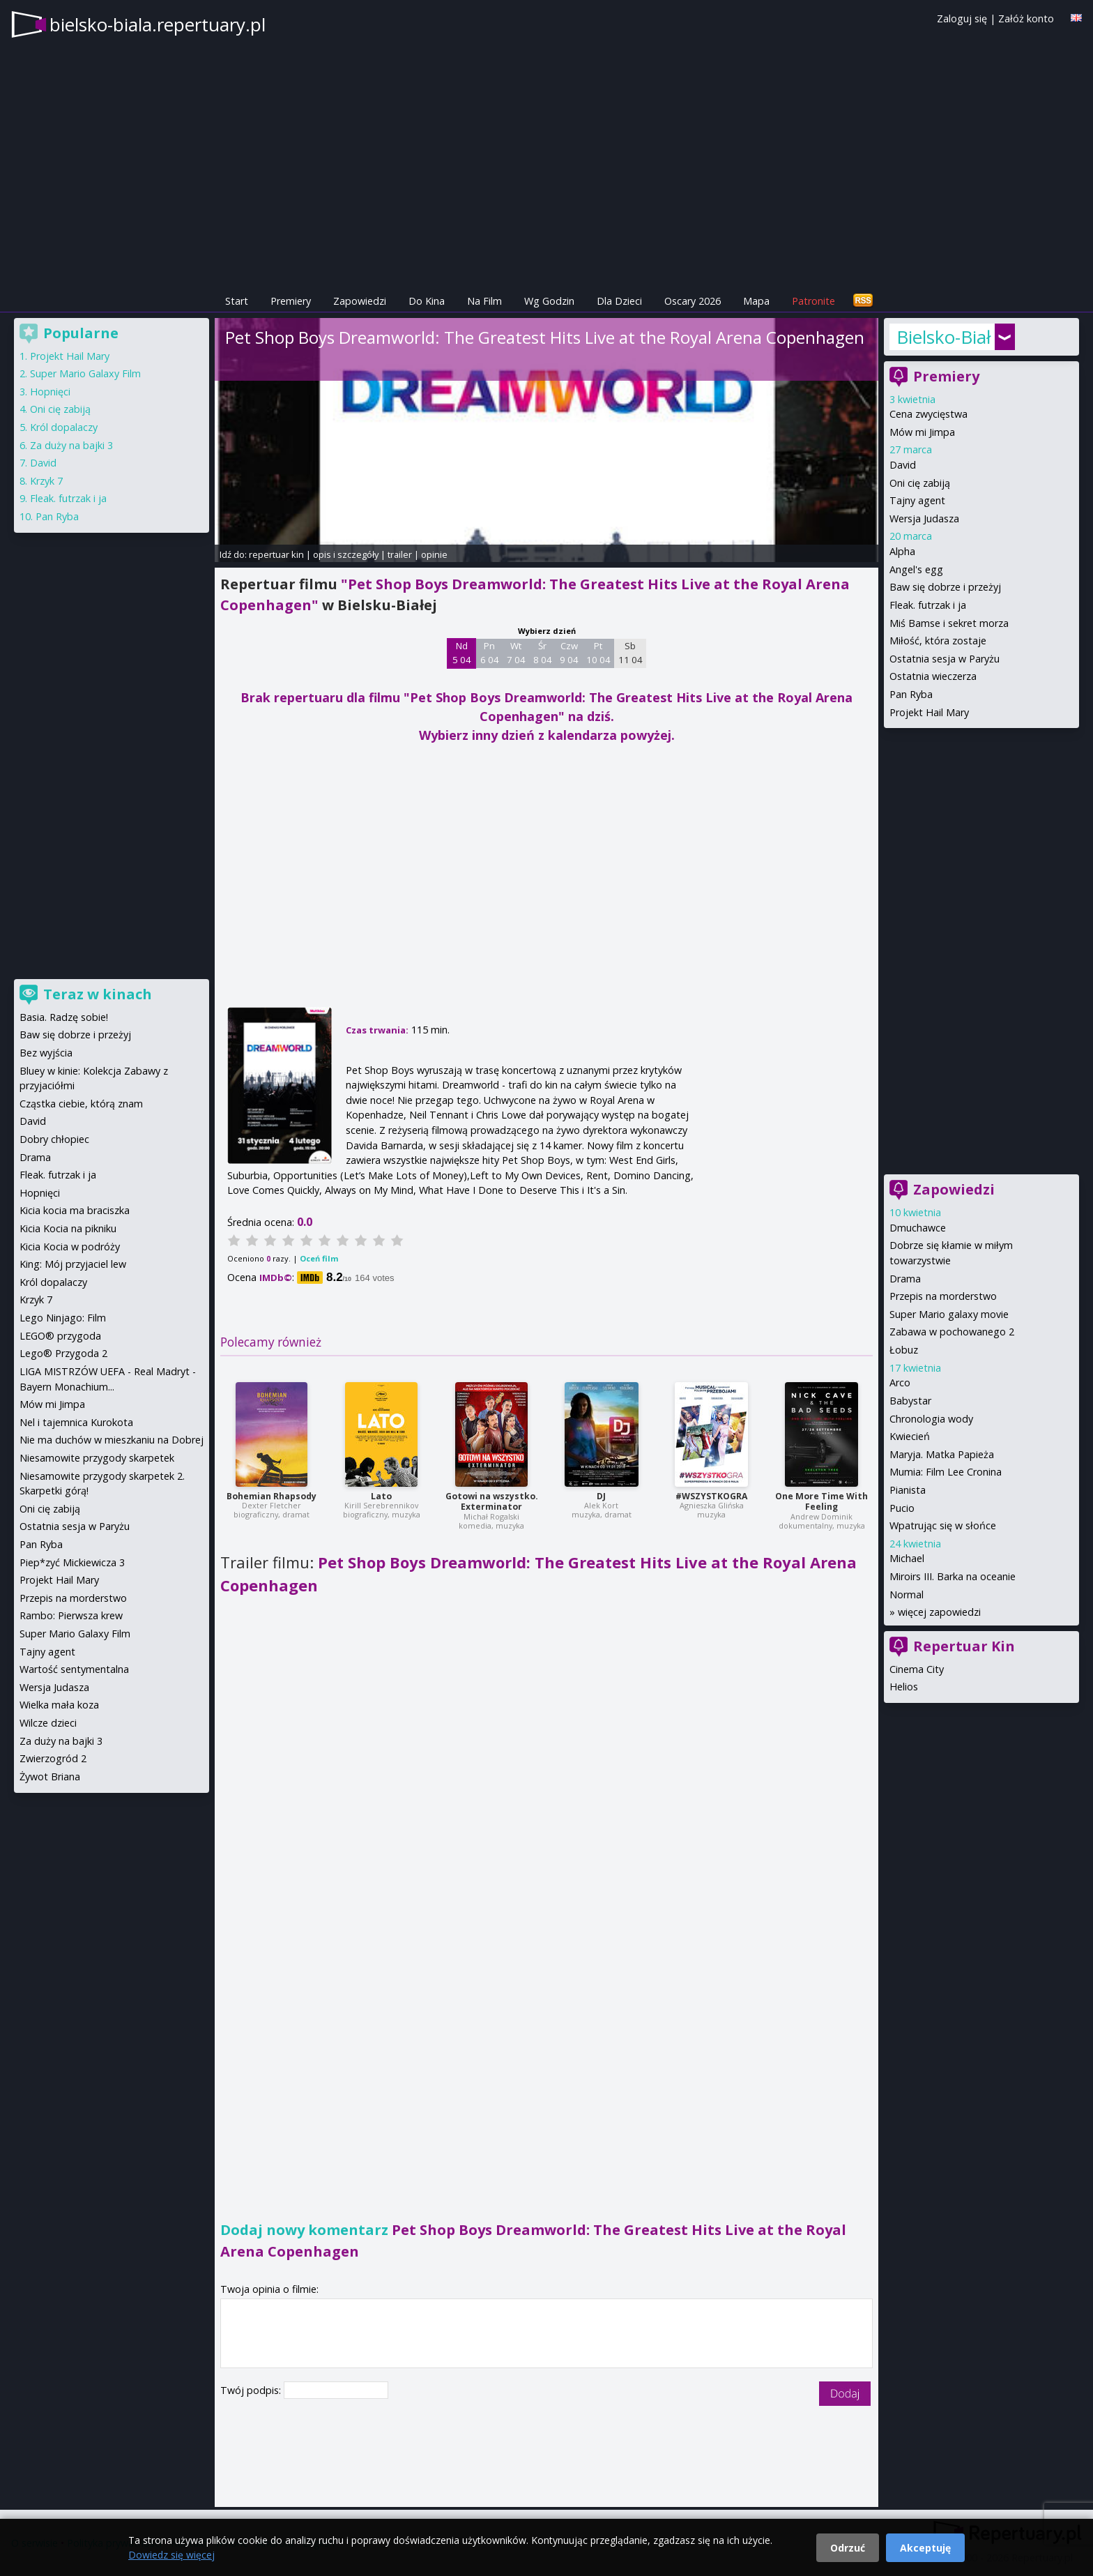 The width and height of the screenshot is (1093, 2576). I want to click on Rambo: Pierwsza krew, so click(71, 1615).